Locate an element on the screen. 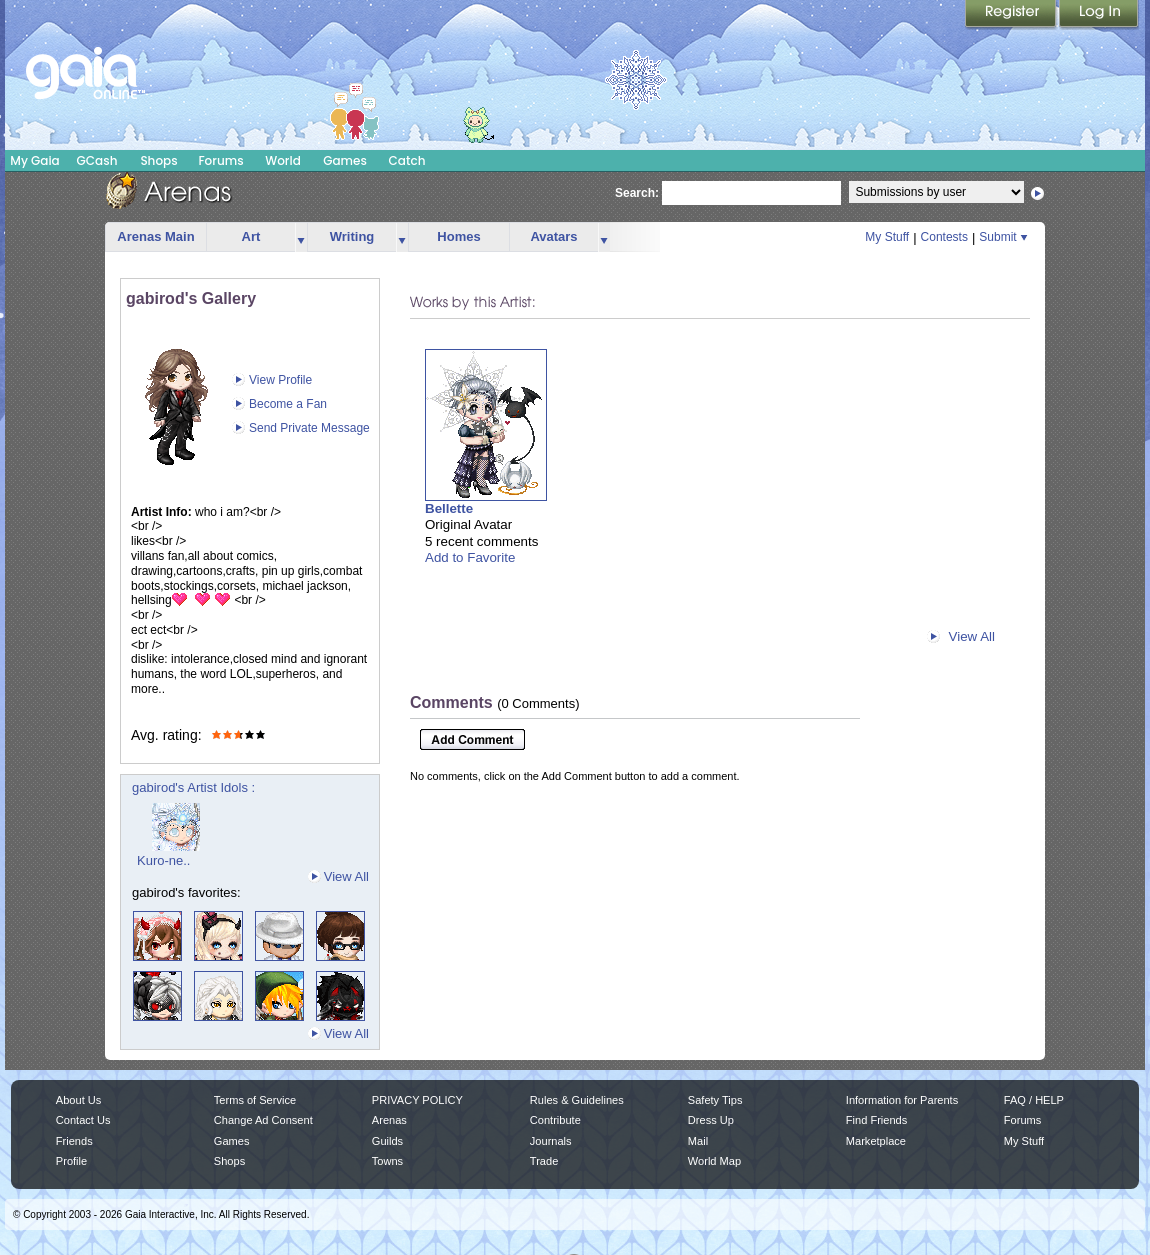  Change Ad Consent is located at coordinates (263, 1120).